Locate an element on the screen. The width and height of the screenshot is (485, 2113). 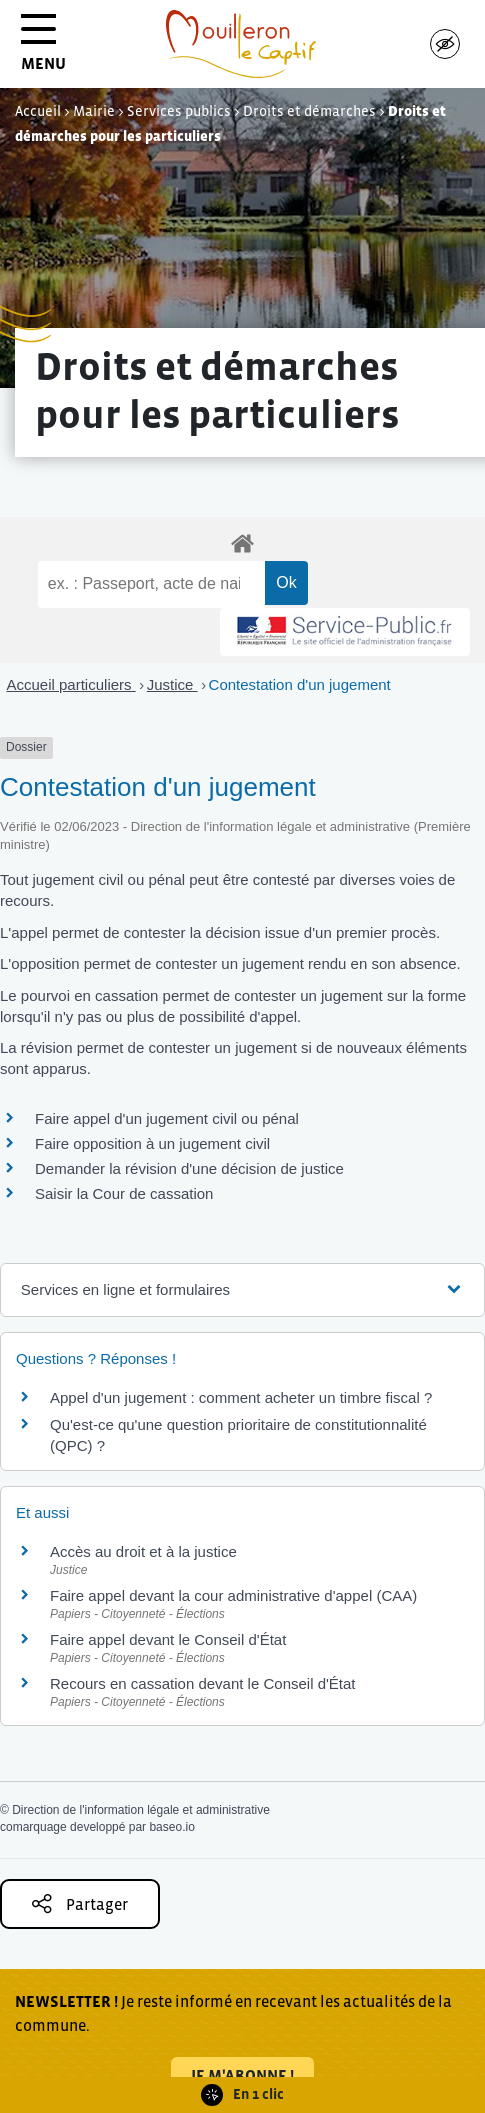
Accueil is located at coordinates (38, 111).